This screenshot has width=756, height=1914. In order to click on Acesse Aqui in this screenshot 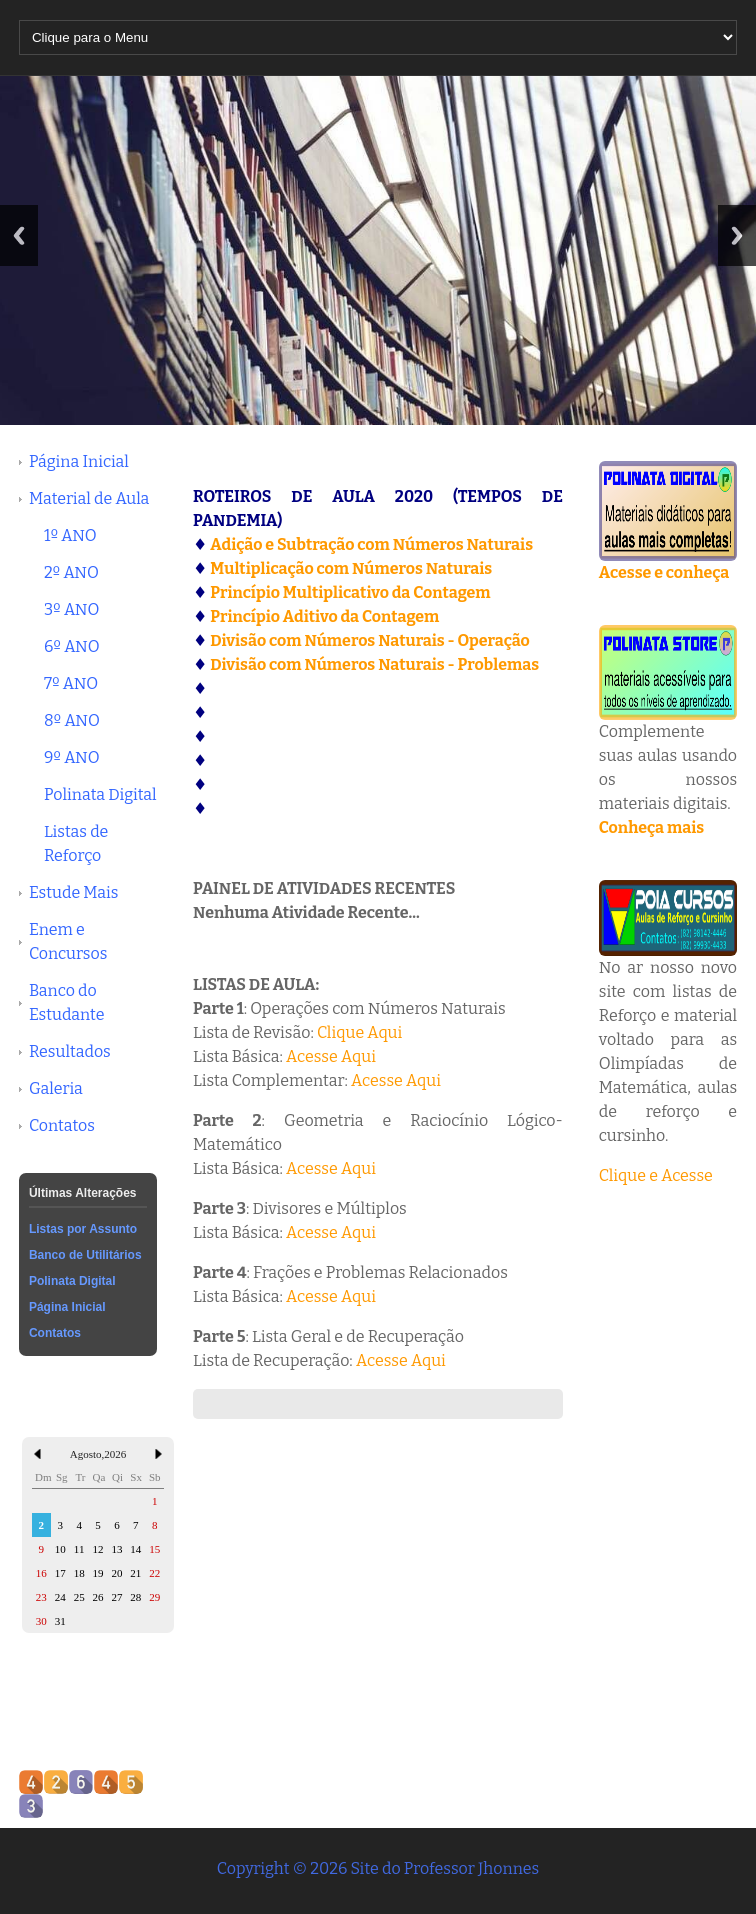, I will do `click(331, 1056)`.